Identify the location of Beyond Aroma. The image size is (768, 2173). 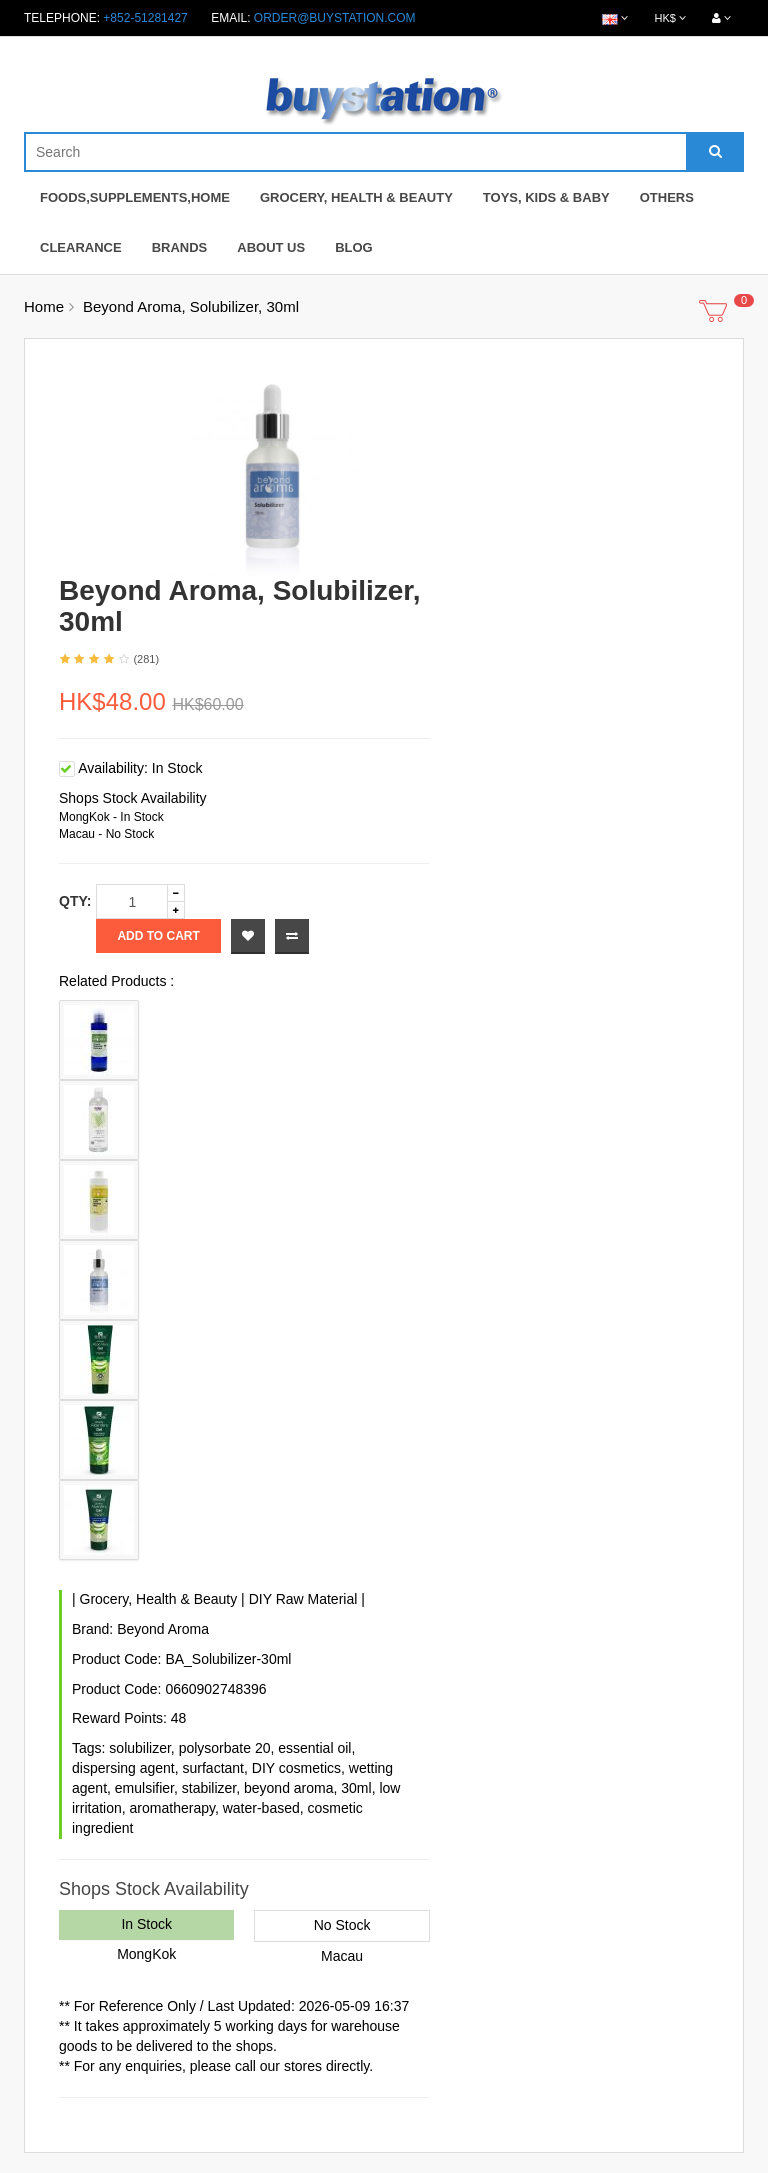
(163, 1629).